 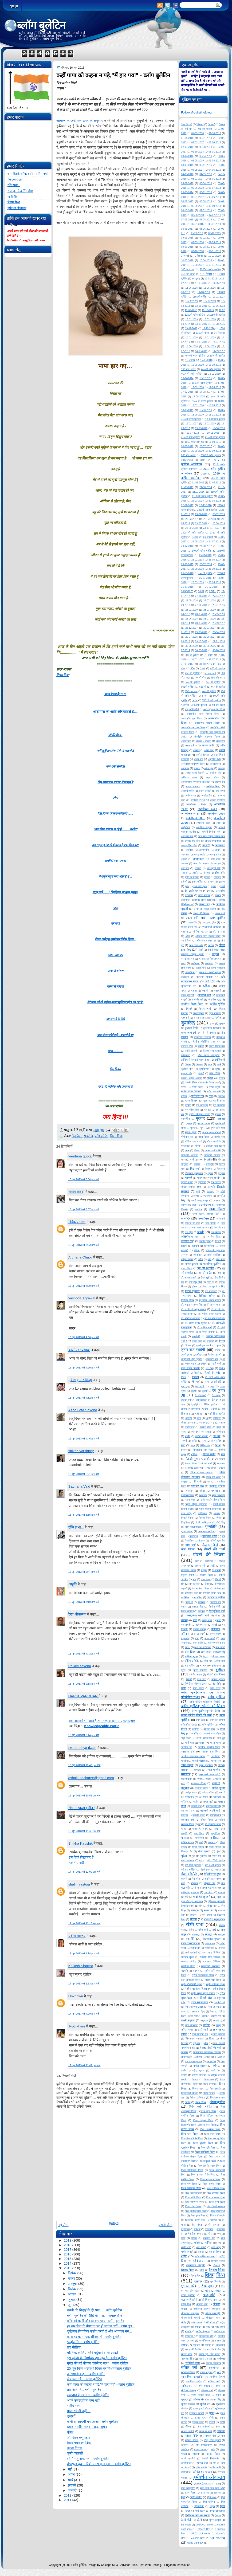 What do you see at coordinates (211, 2061) in the screenshot?
I see `वन लाईनर` at bounding box center [211, 2061].